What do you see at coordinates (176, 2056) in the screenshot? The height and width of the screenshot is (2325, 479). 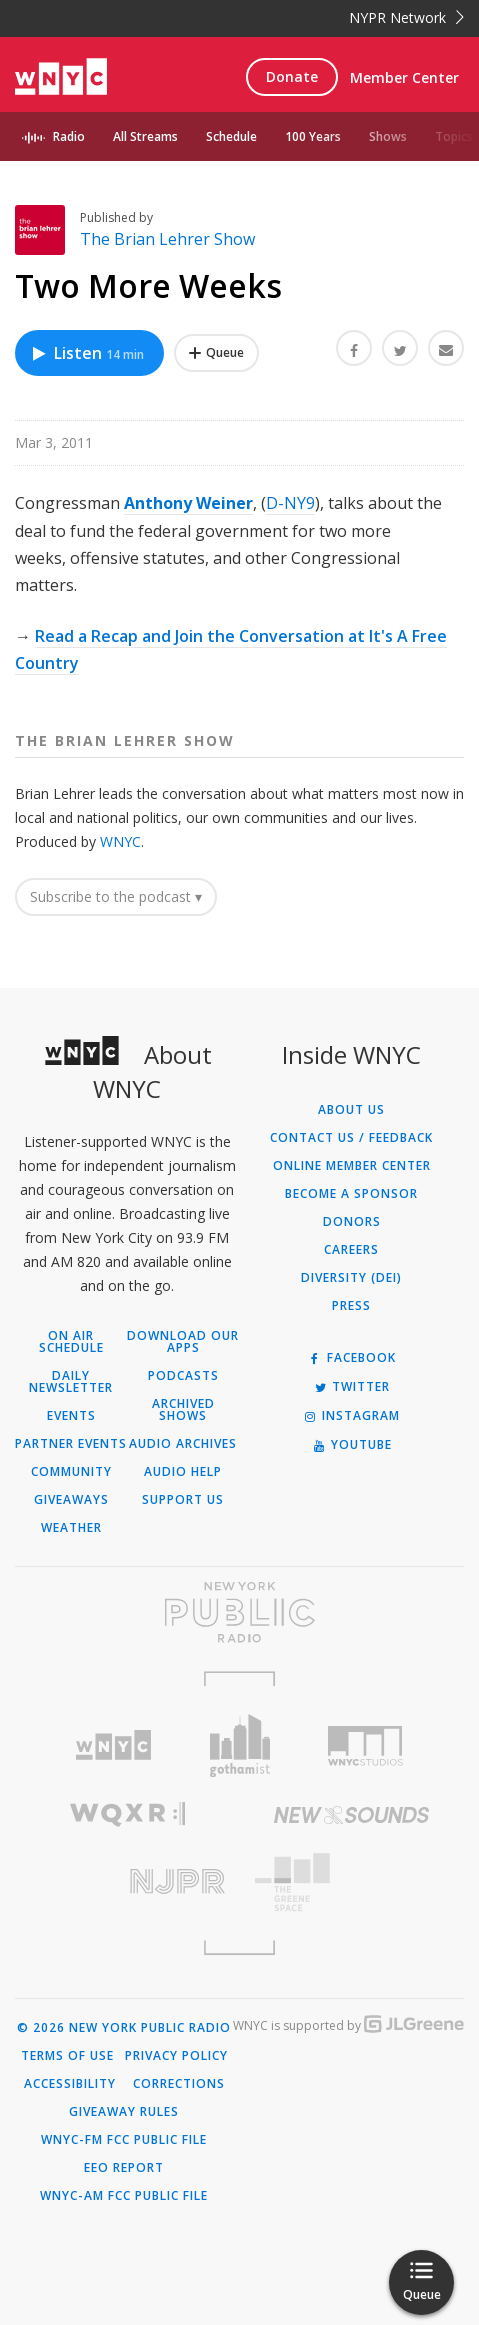 I see `Privacy Policy` at bounding box center [176, 2056].